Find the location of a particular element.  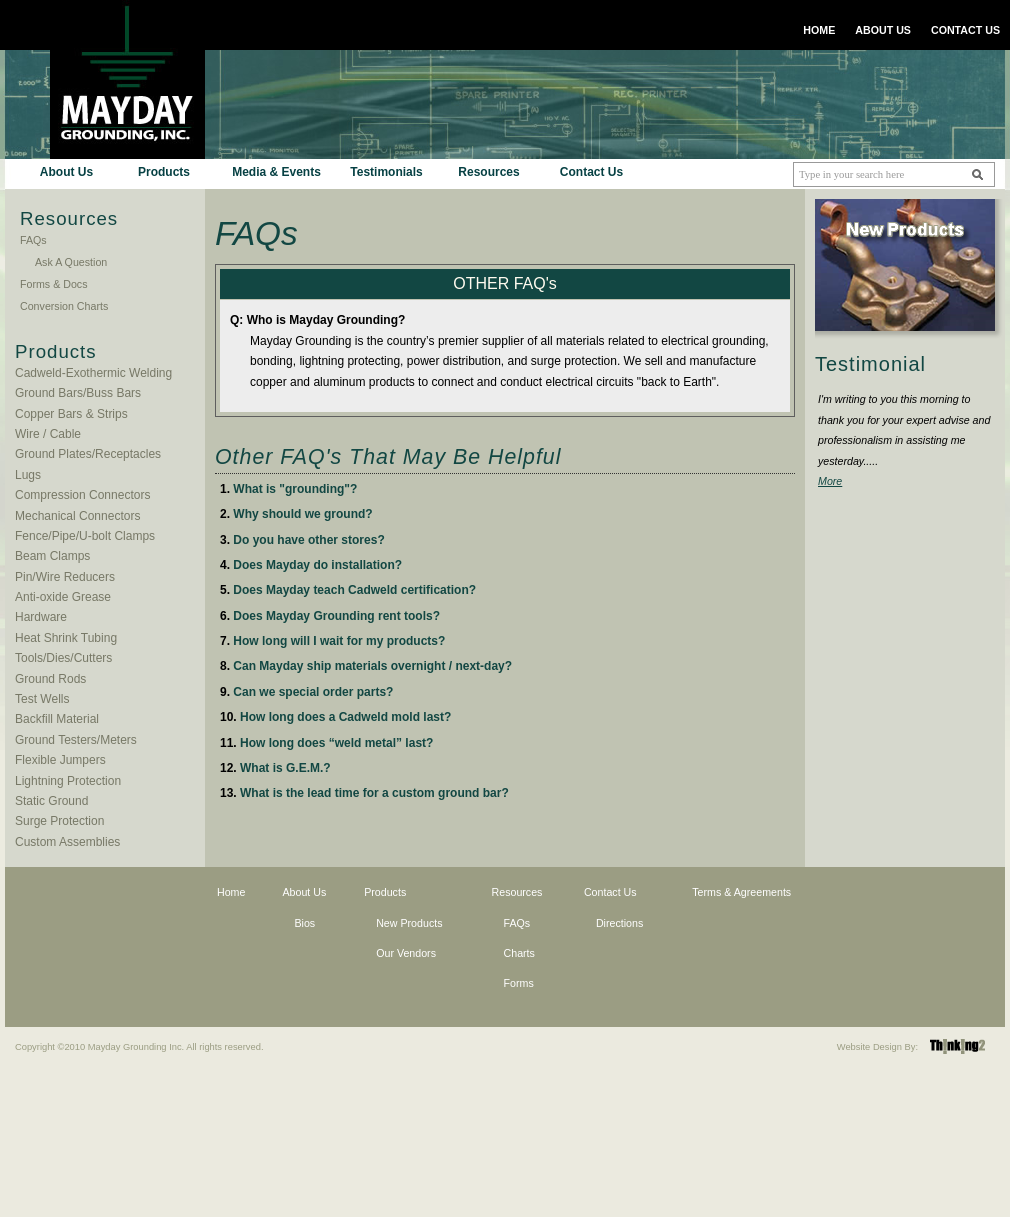

Beam Clamps is located at coordinates (52, 556).